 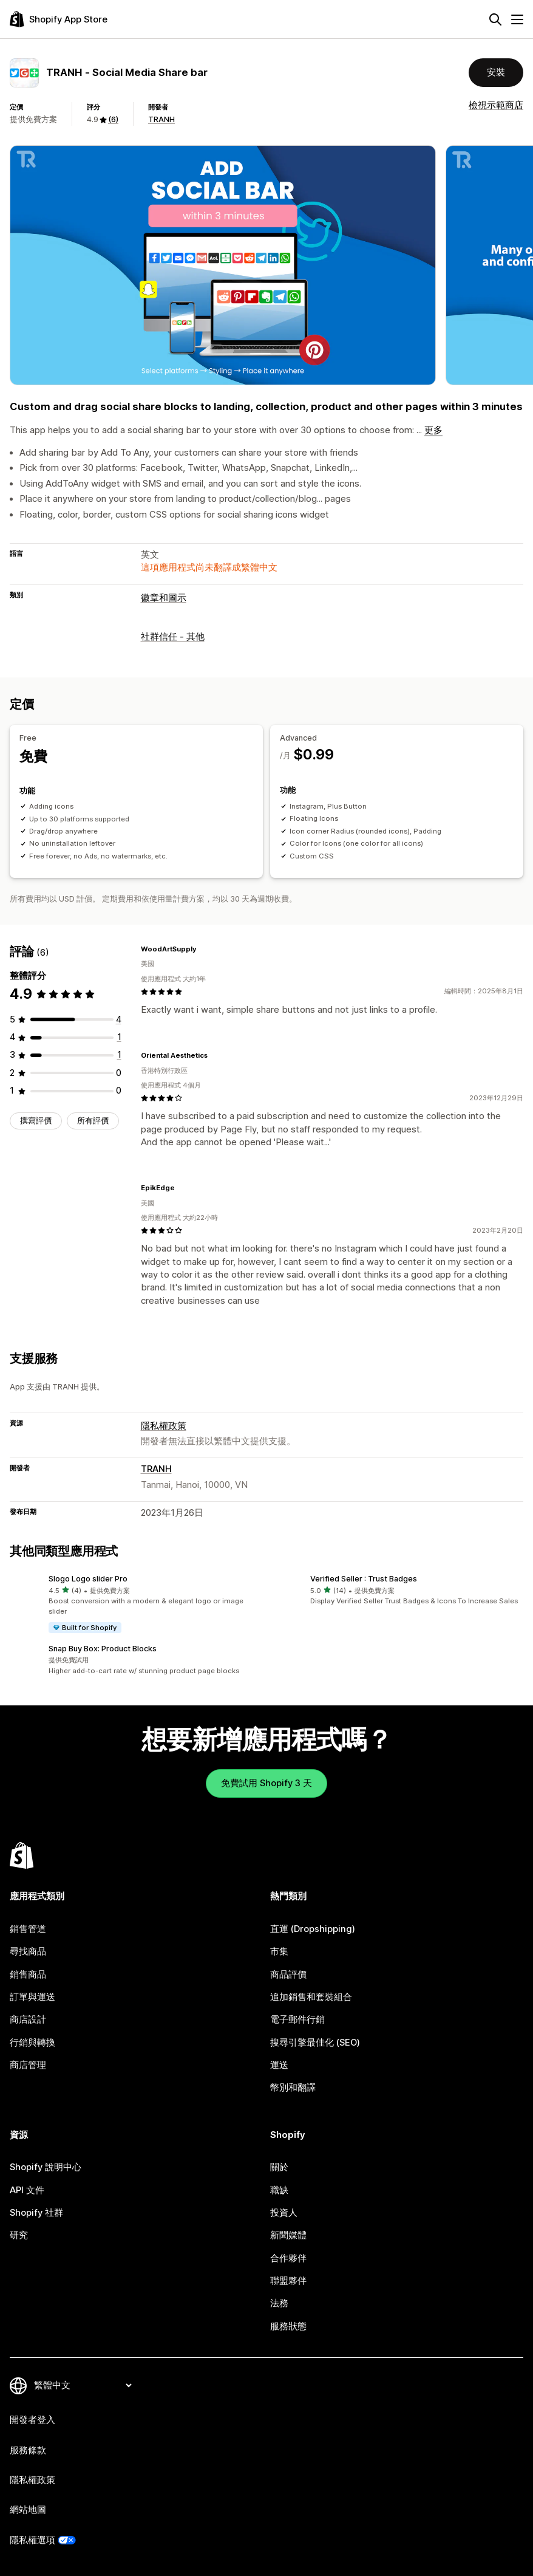 What do you see at coordinates (279, 2065) in the screenshot?
I see `運送` at bounding box center [279, 2065].